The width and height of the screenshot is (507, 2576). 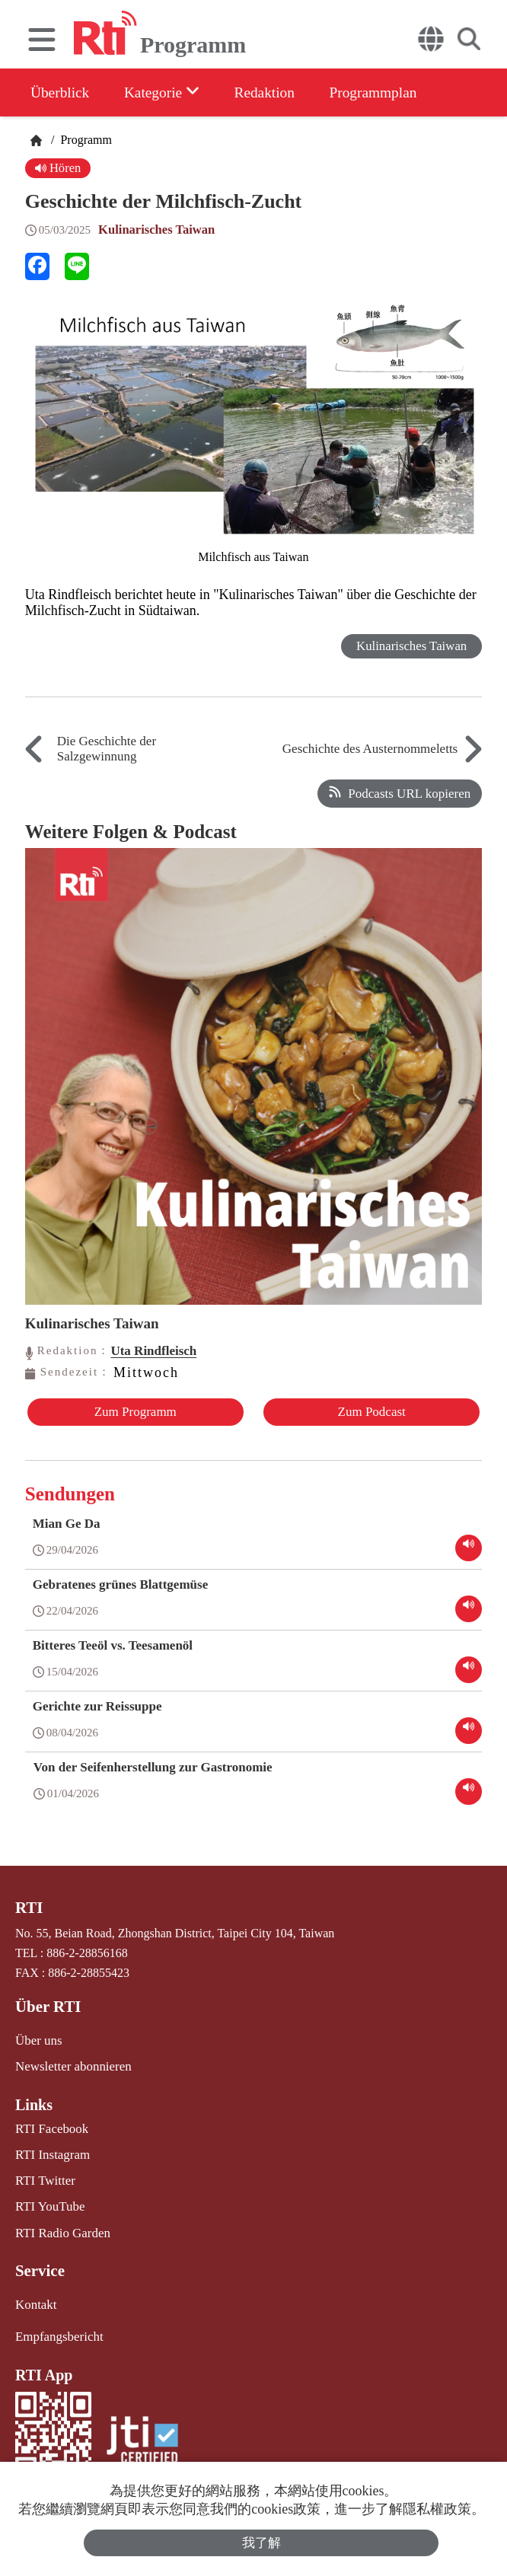 What do you see at coordinates (391, 92) in the screenshot?
I see `Programmplan` at bounding box center [391, 92].